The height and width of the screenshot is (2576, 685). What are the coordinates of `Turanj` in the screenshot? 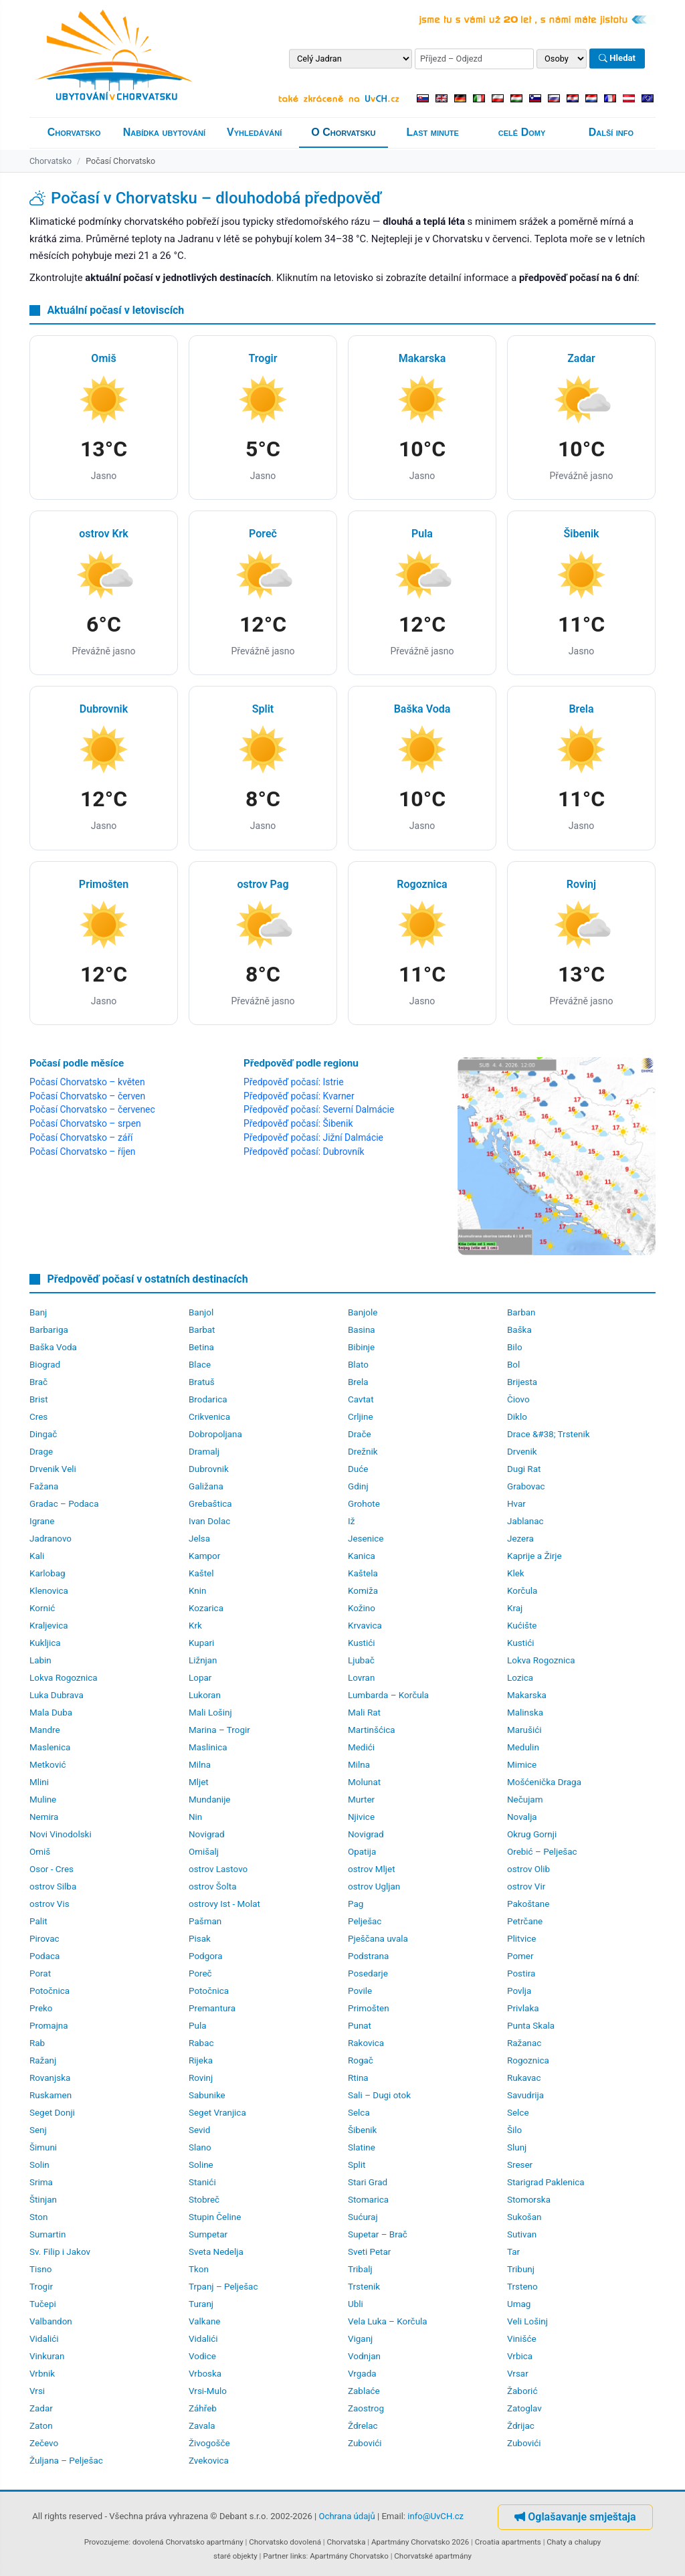 It's located at (201, 2304).